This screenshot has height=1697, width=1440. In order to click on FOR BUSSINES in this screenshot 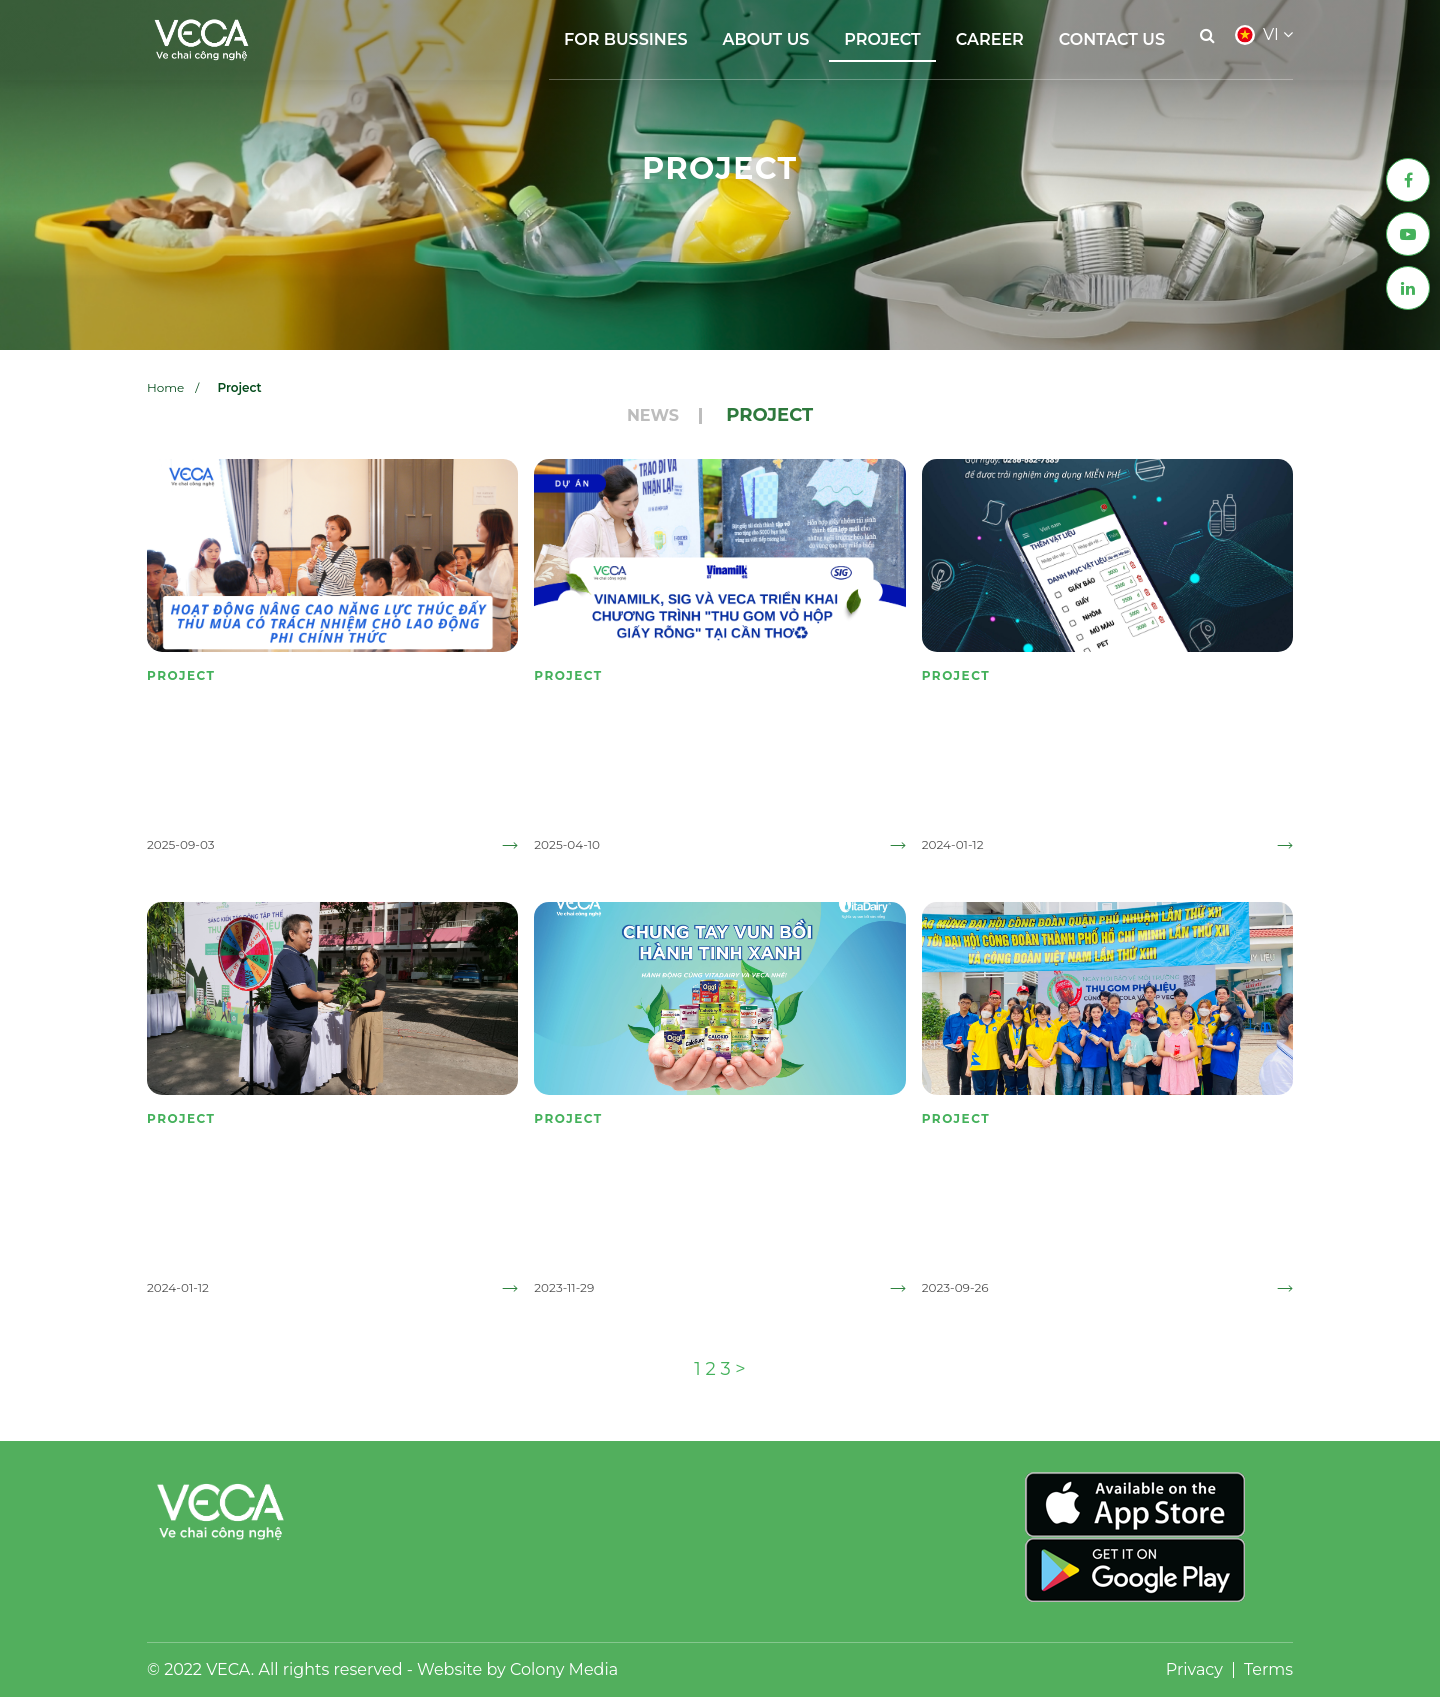, I will do `click(625, 39)`.